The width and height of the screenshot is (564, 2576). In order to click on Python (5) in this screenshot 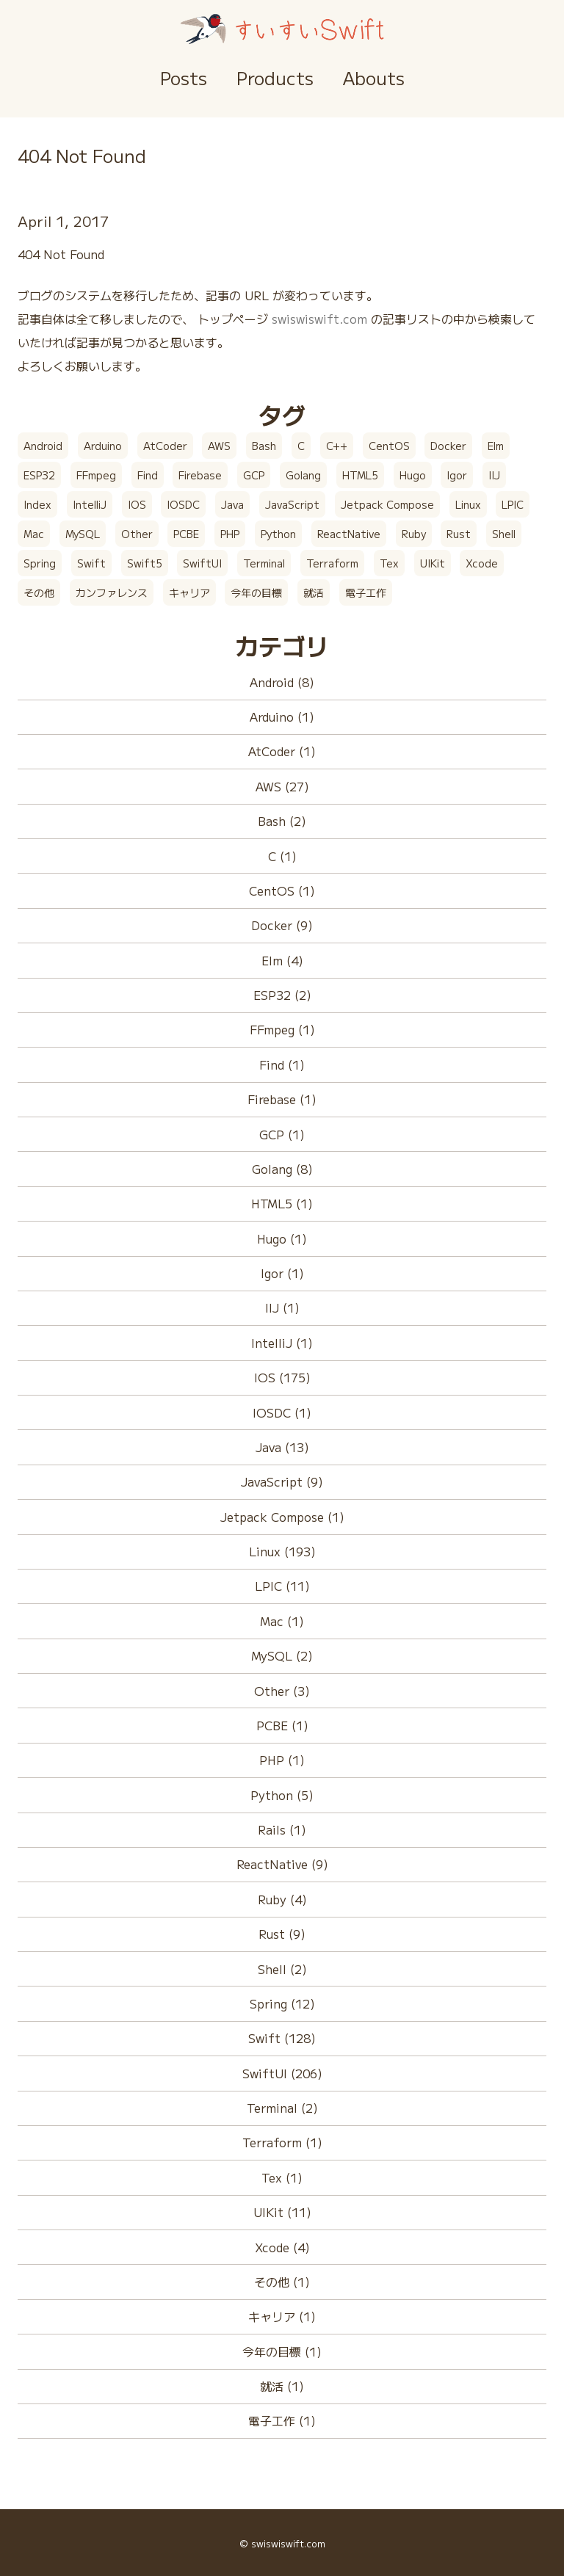, I will do `click(282, 1795)`.